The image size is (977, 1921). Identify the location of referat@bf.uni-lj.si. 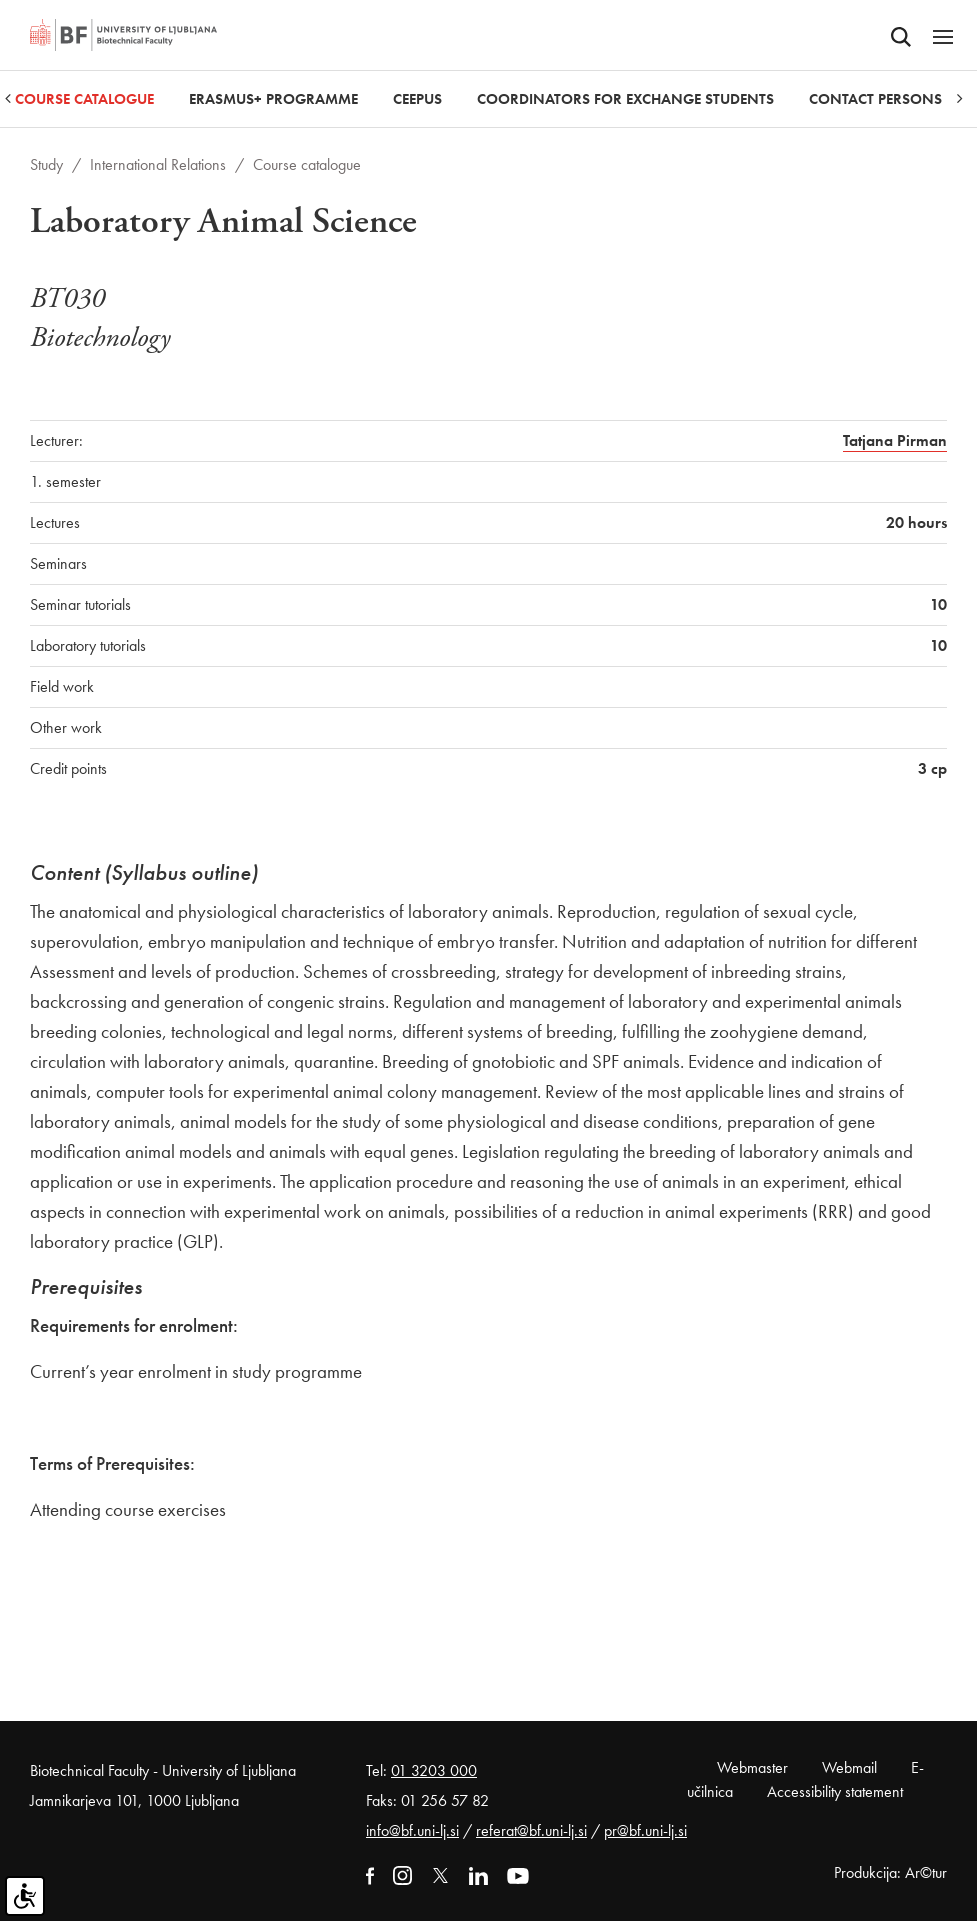
(531, 1830).